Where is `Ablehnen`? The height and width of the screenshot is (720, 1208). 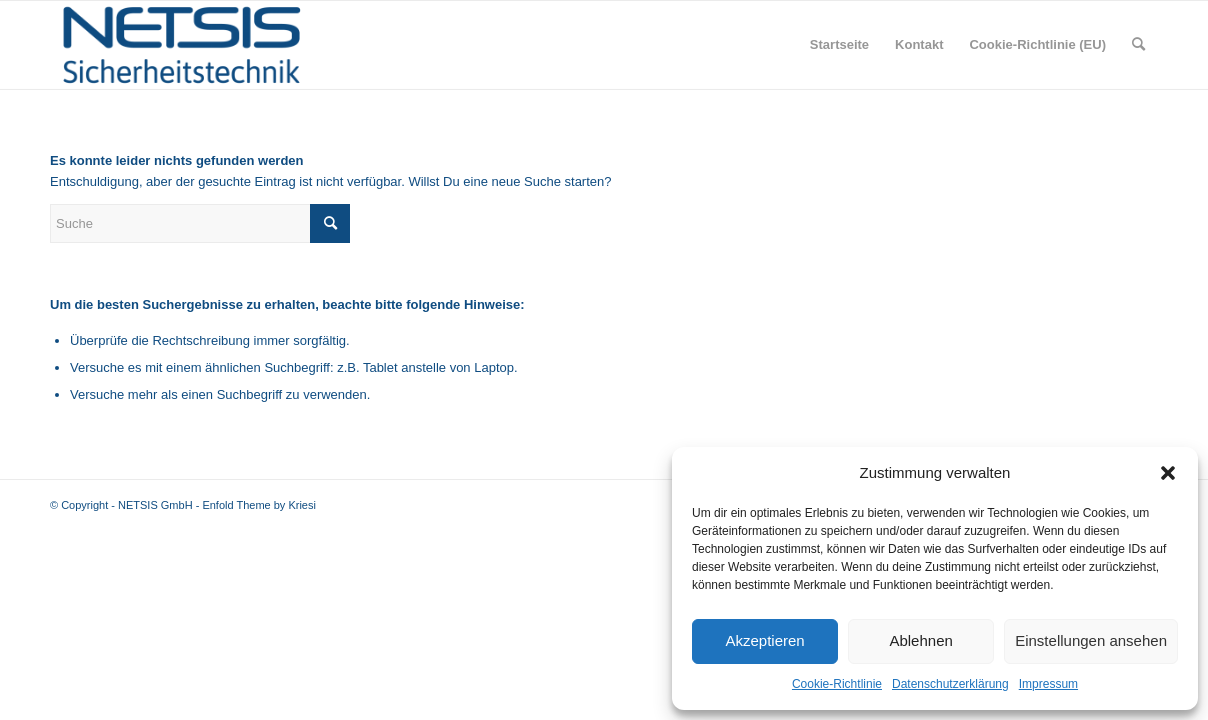
Ablehnen is located at coordinates (920, 640).